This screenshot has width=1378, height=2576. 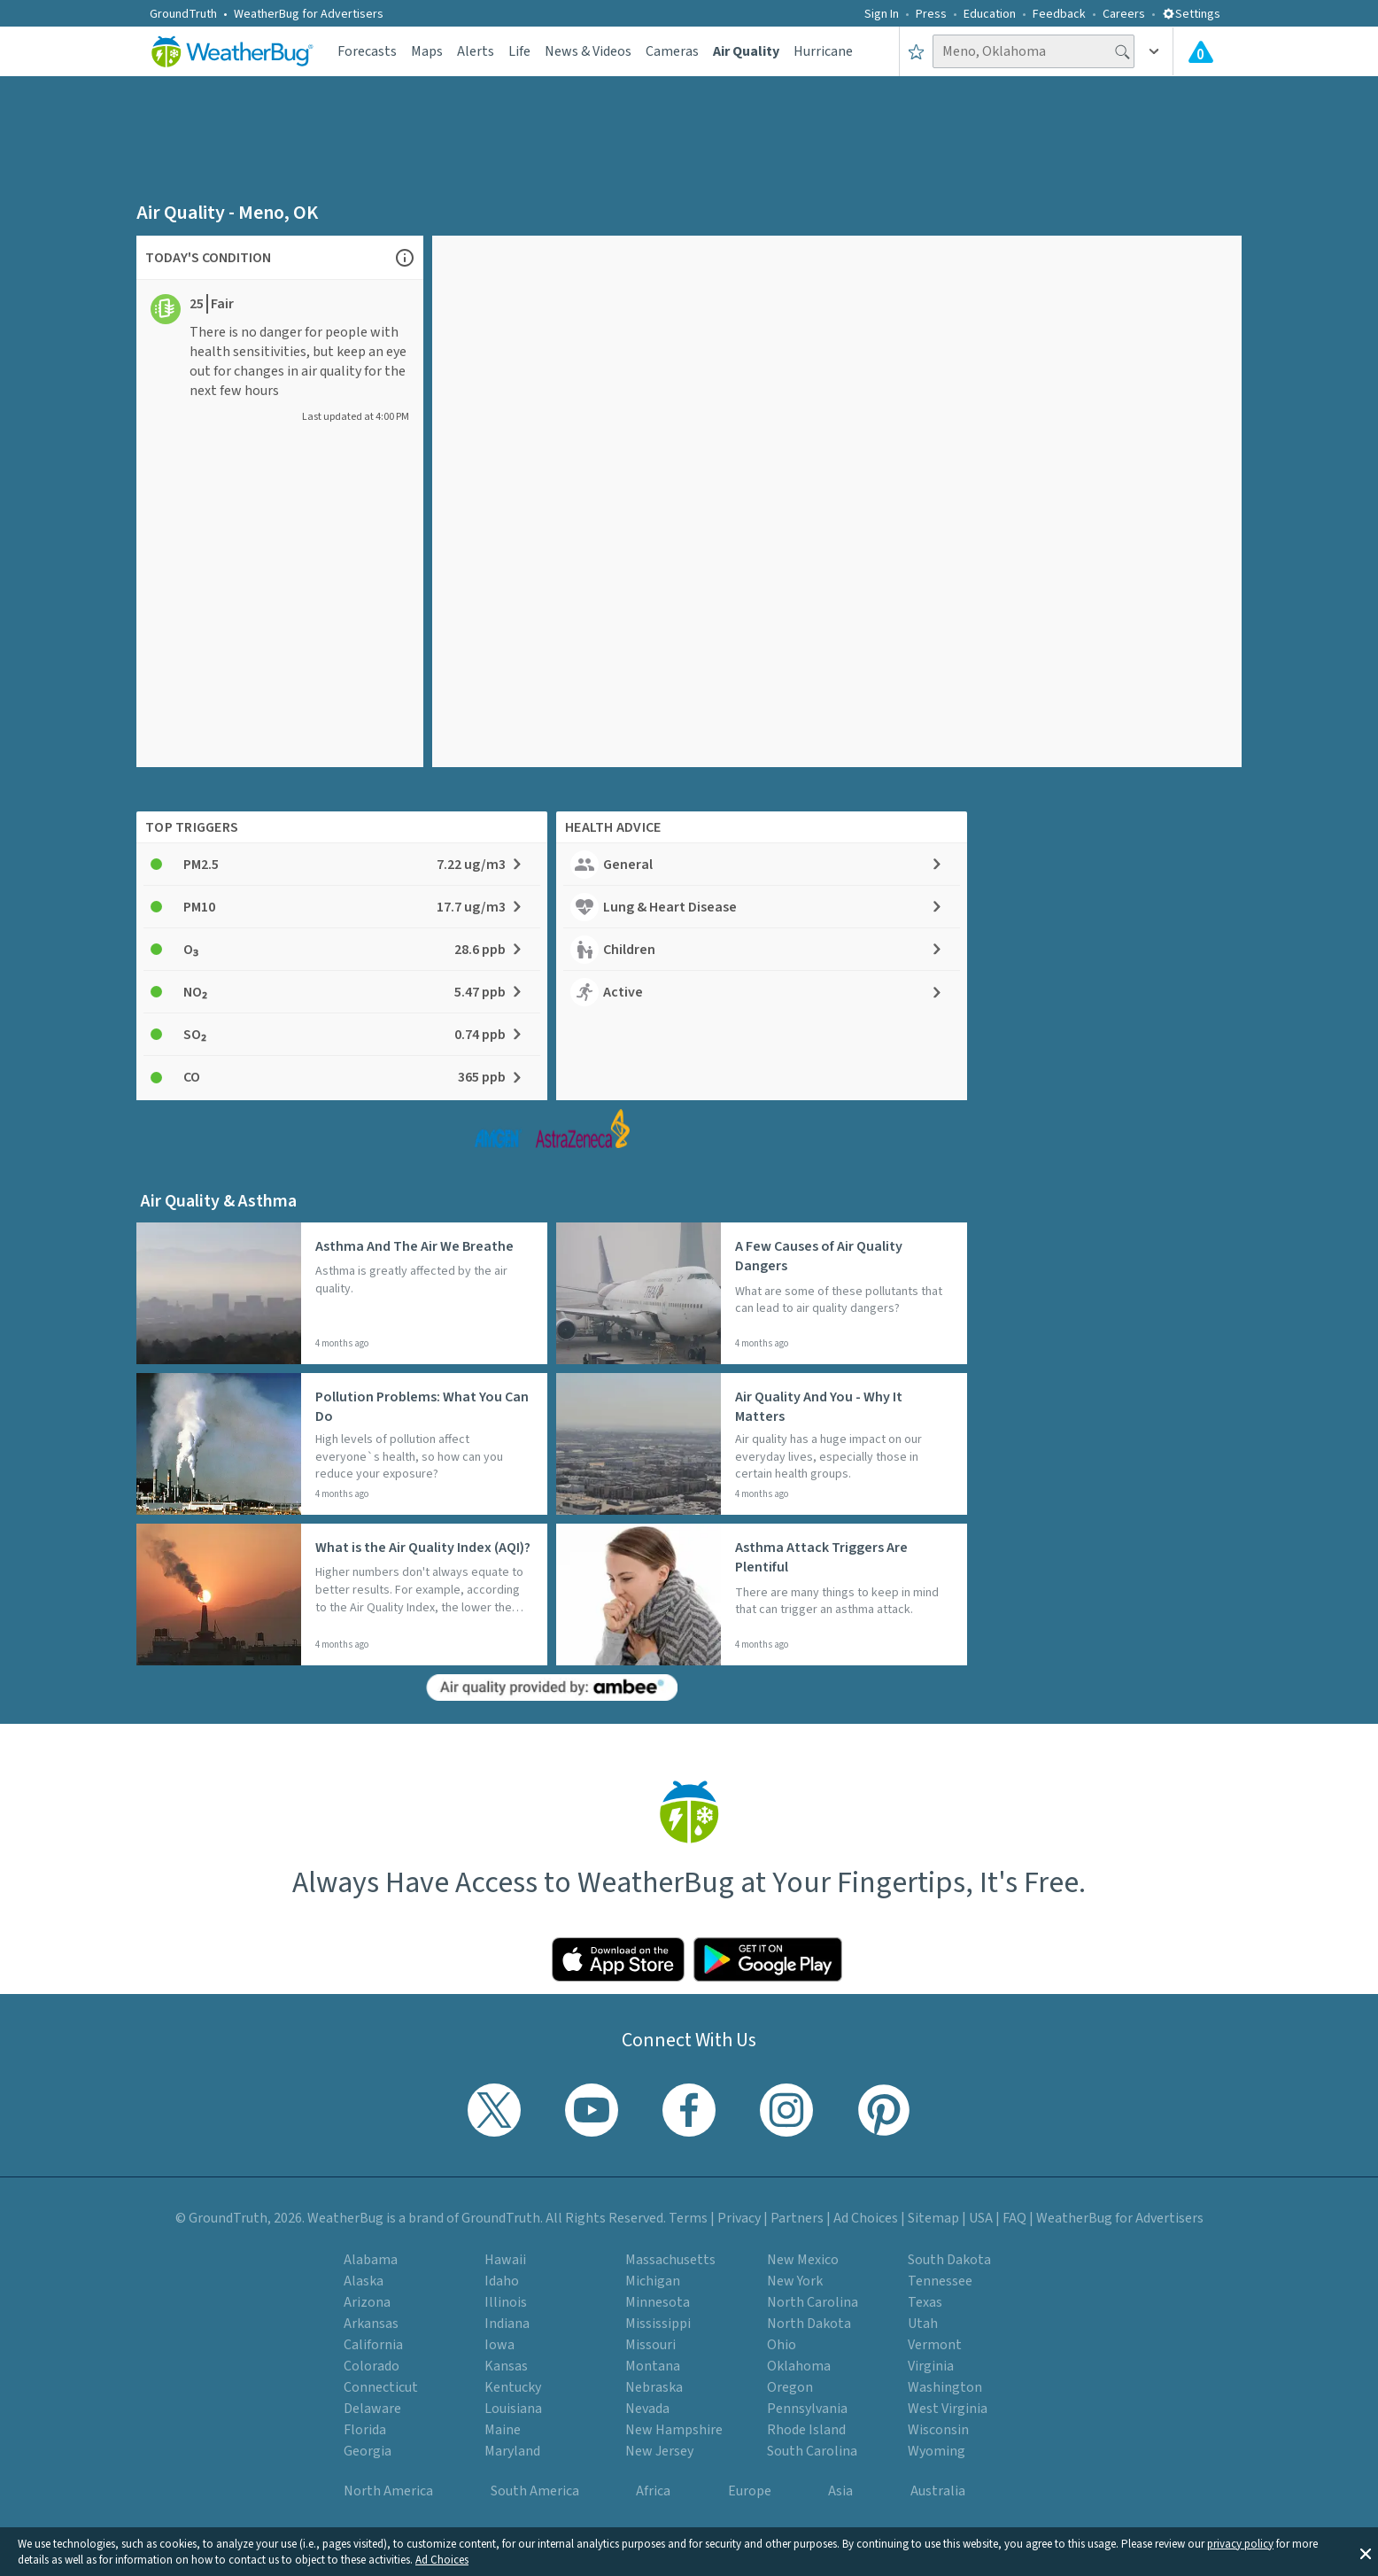 I want to click on Massachusetts, so click(x=670, y=2260).